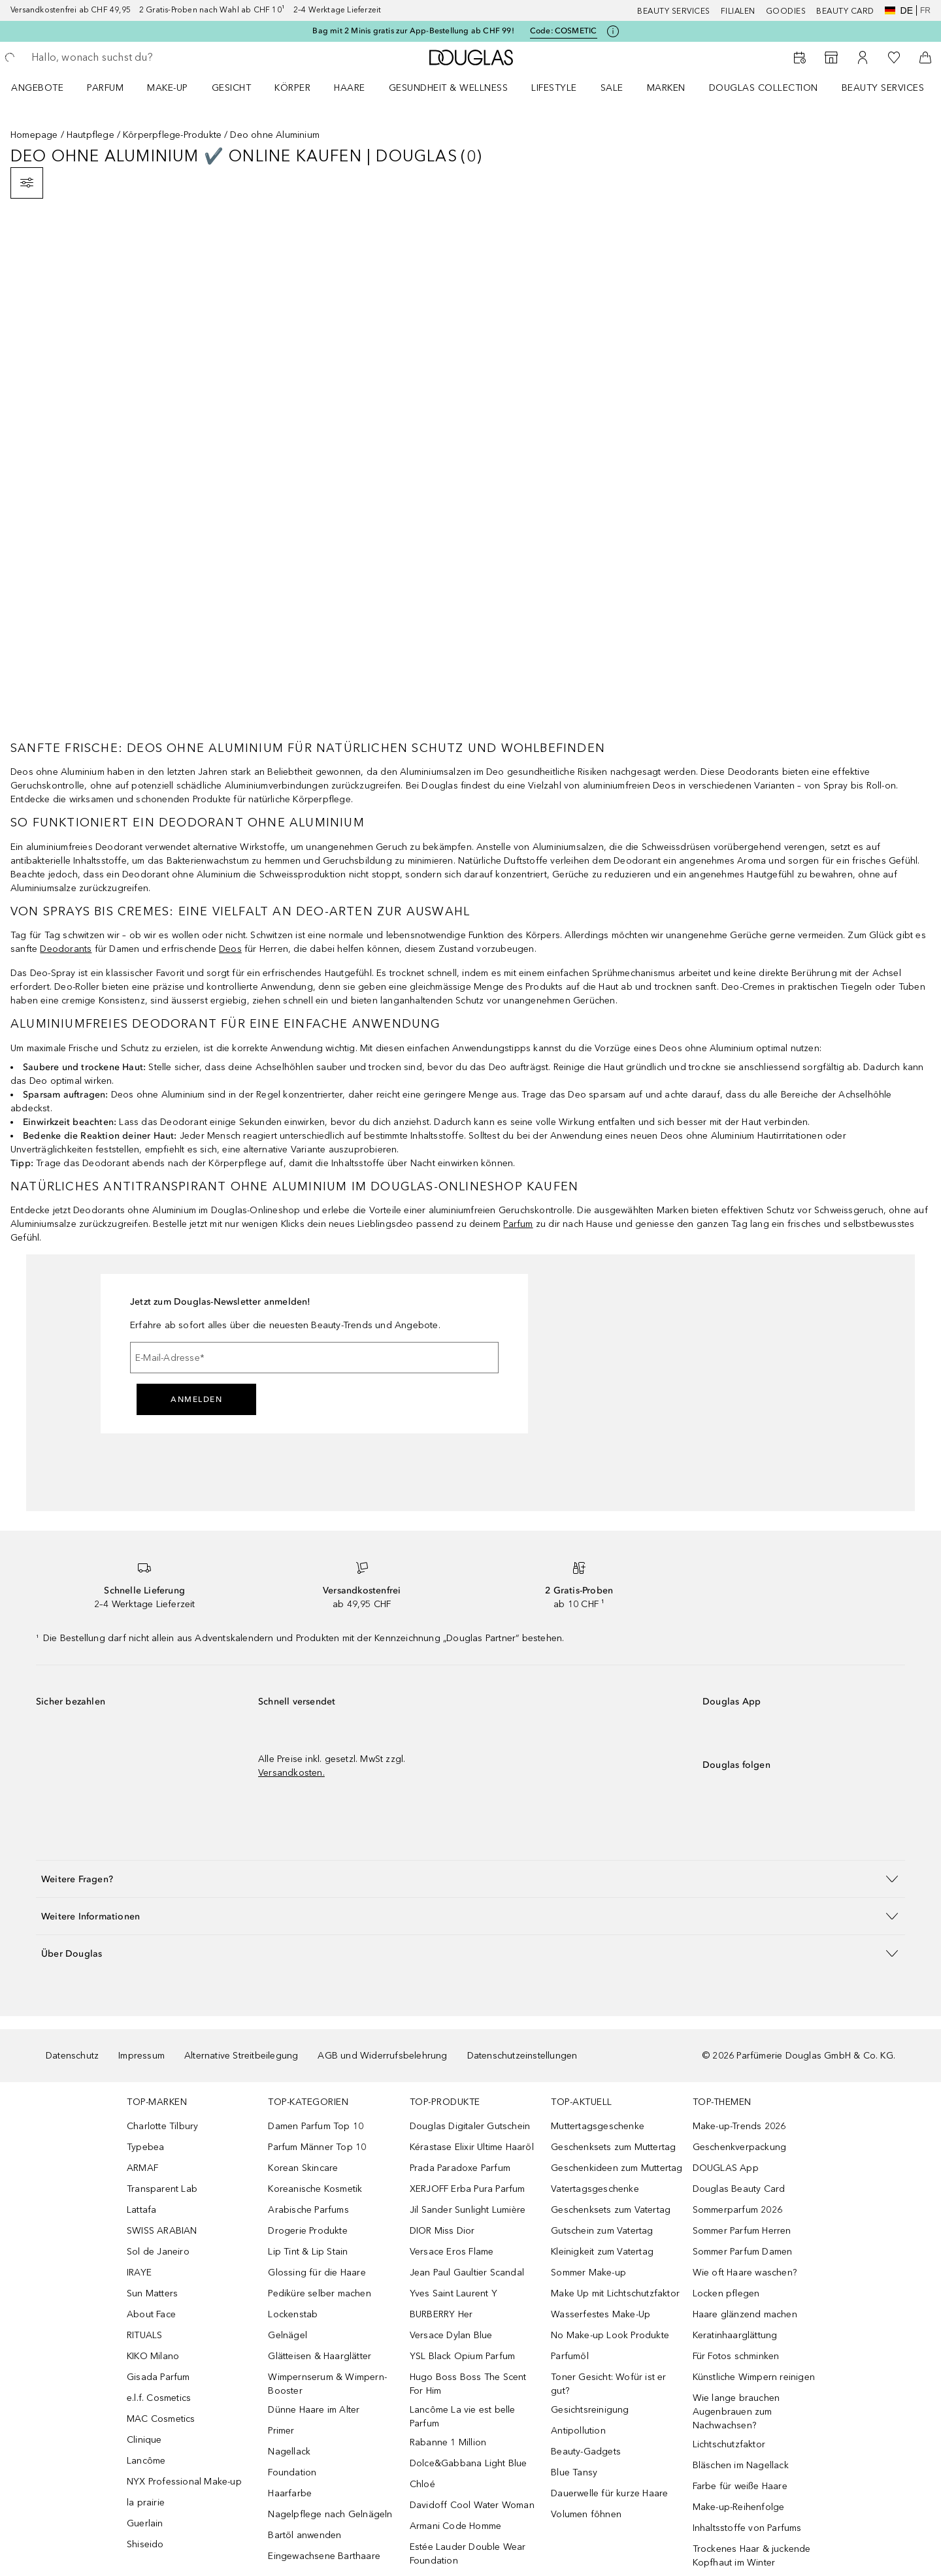 This screenshot has width=941, height=2576. What do you see at coordinates (522, 2055) in the screenshot?
I see `Datenschutzeinstellungen` at bounding box center [522, 2055].